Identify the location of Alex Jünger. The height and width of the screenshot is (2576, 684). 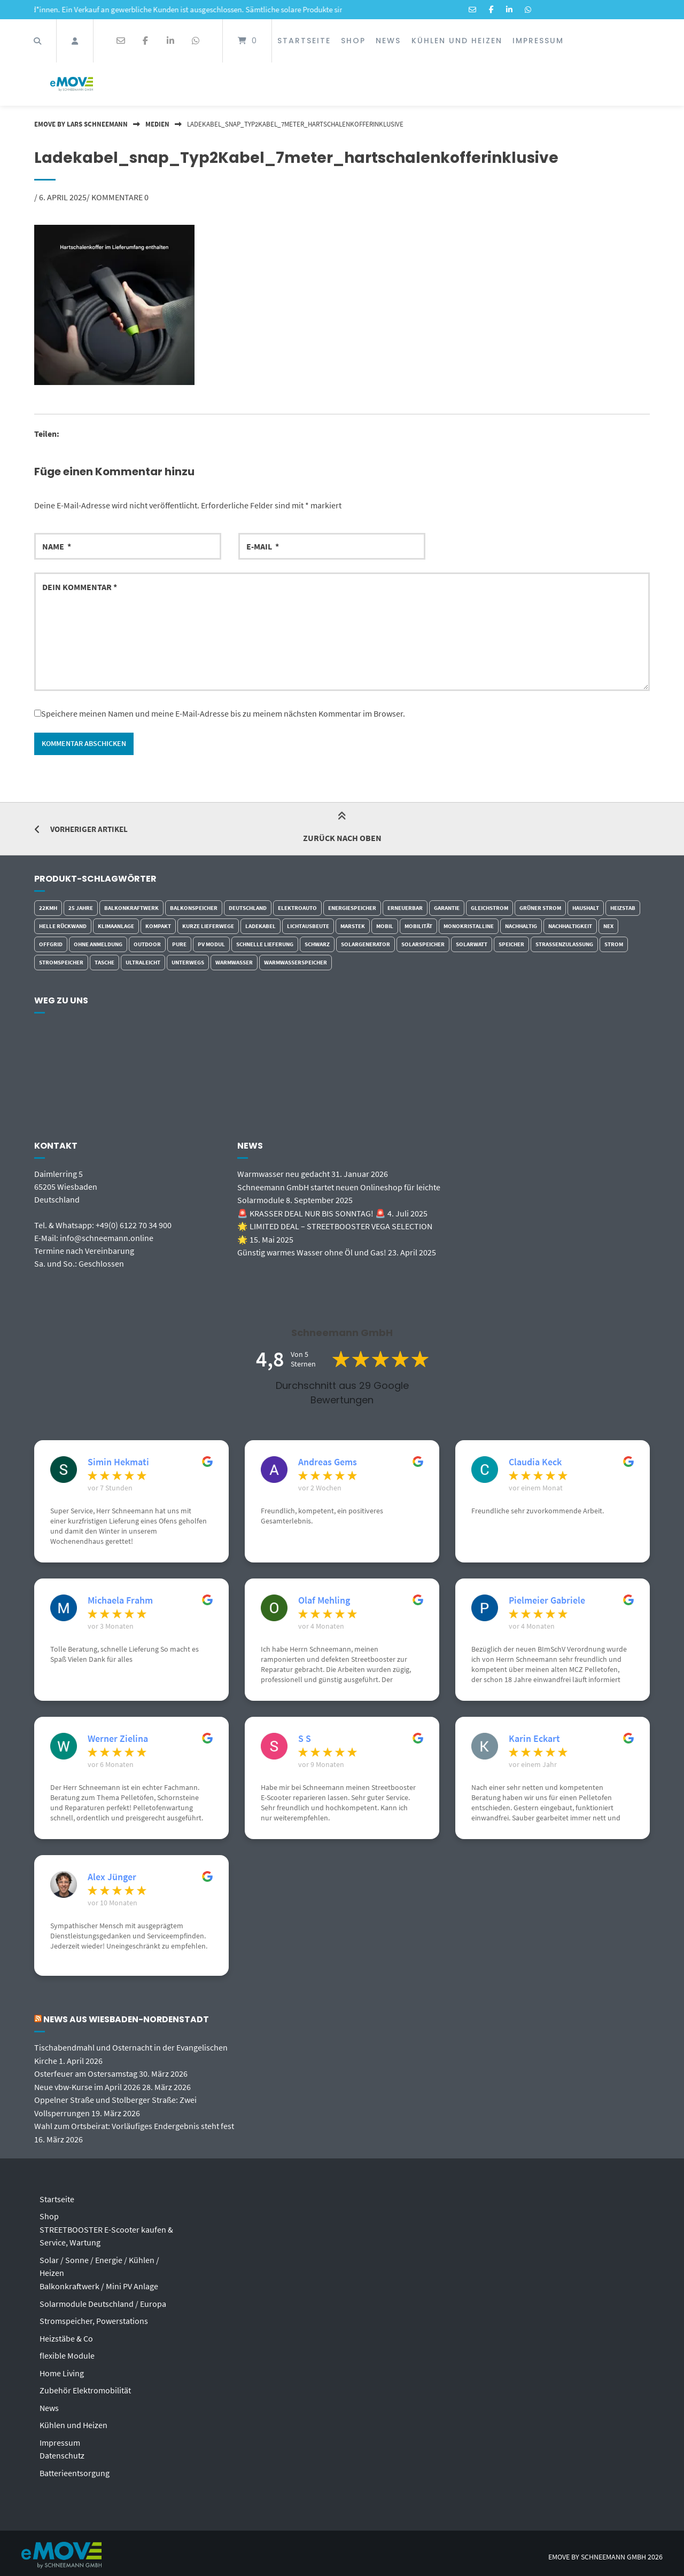
(112, 1877).